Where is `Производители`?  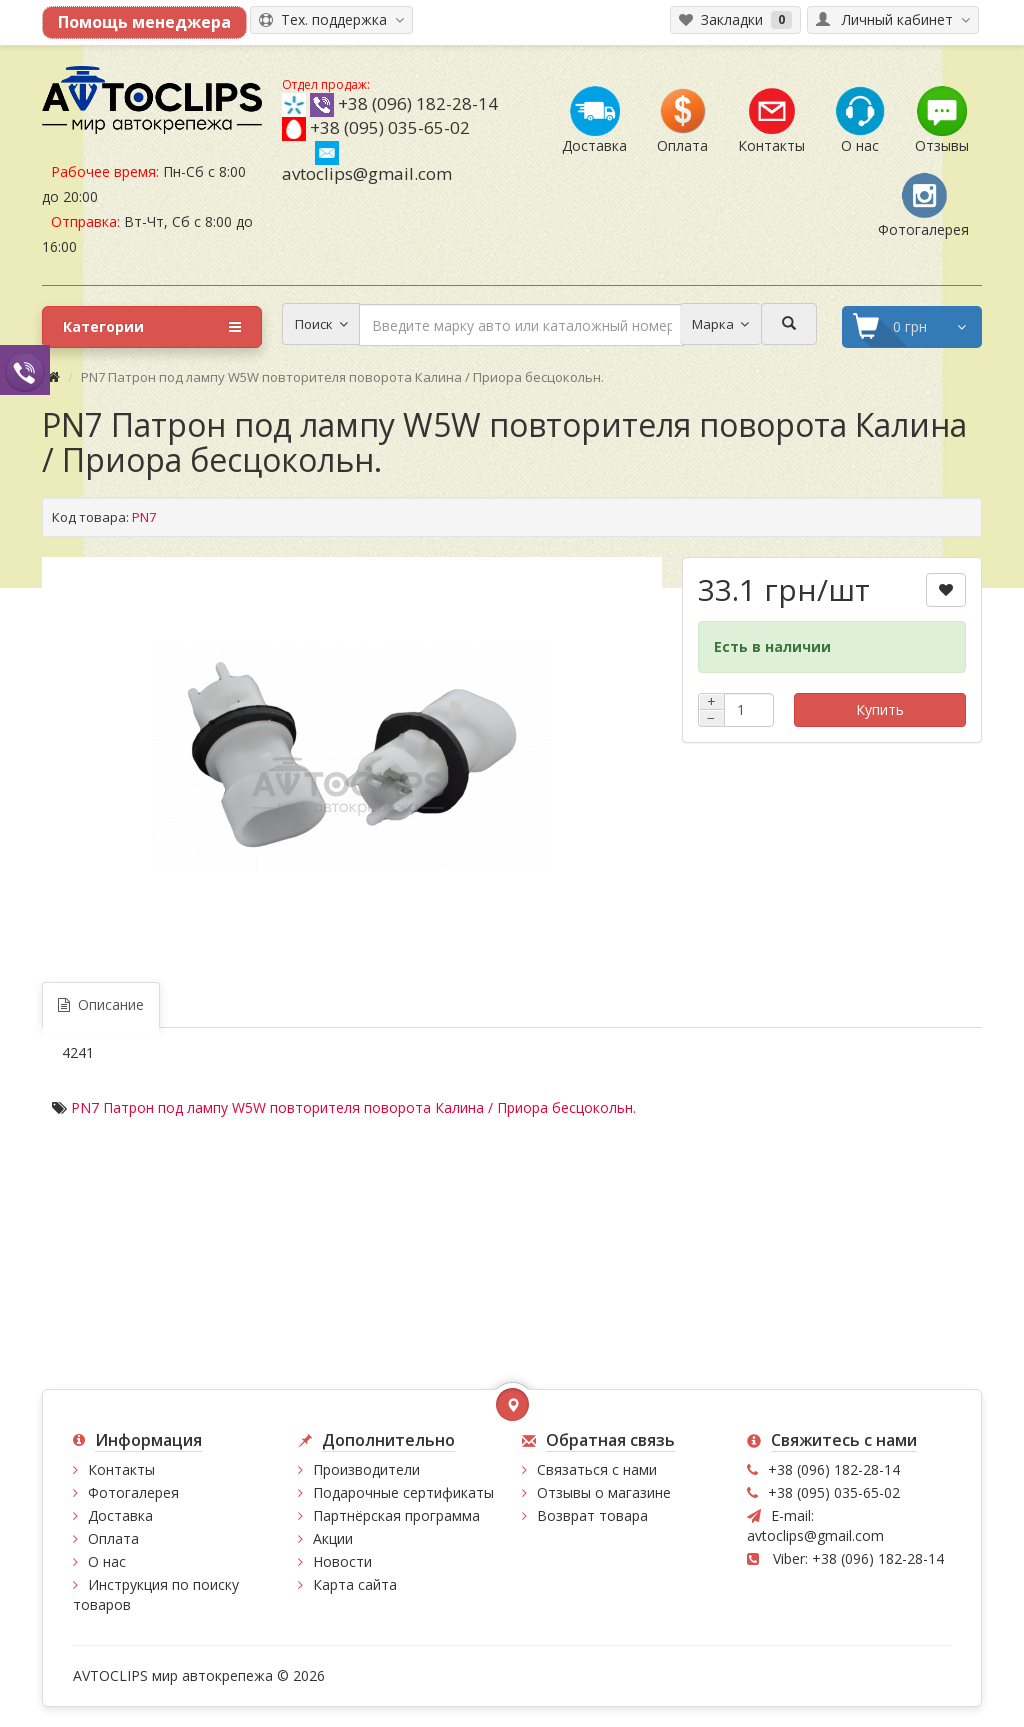 Производители is located at coordinates (366, 1469).